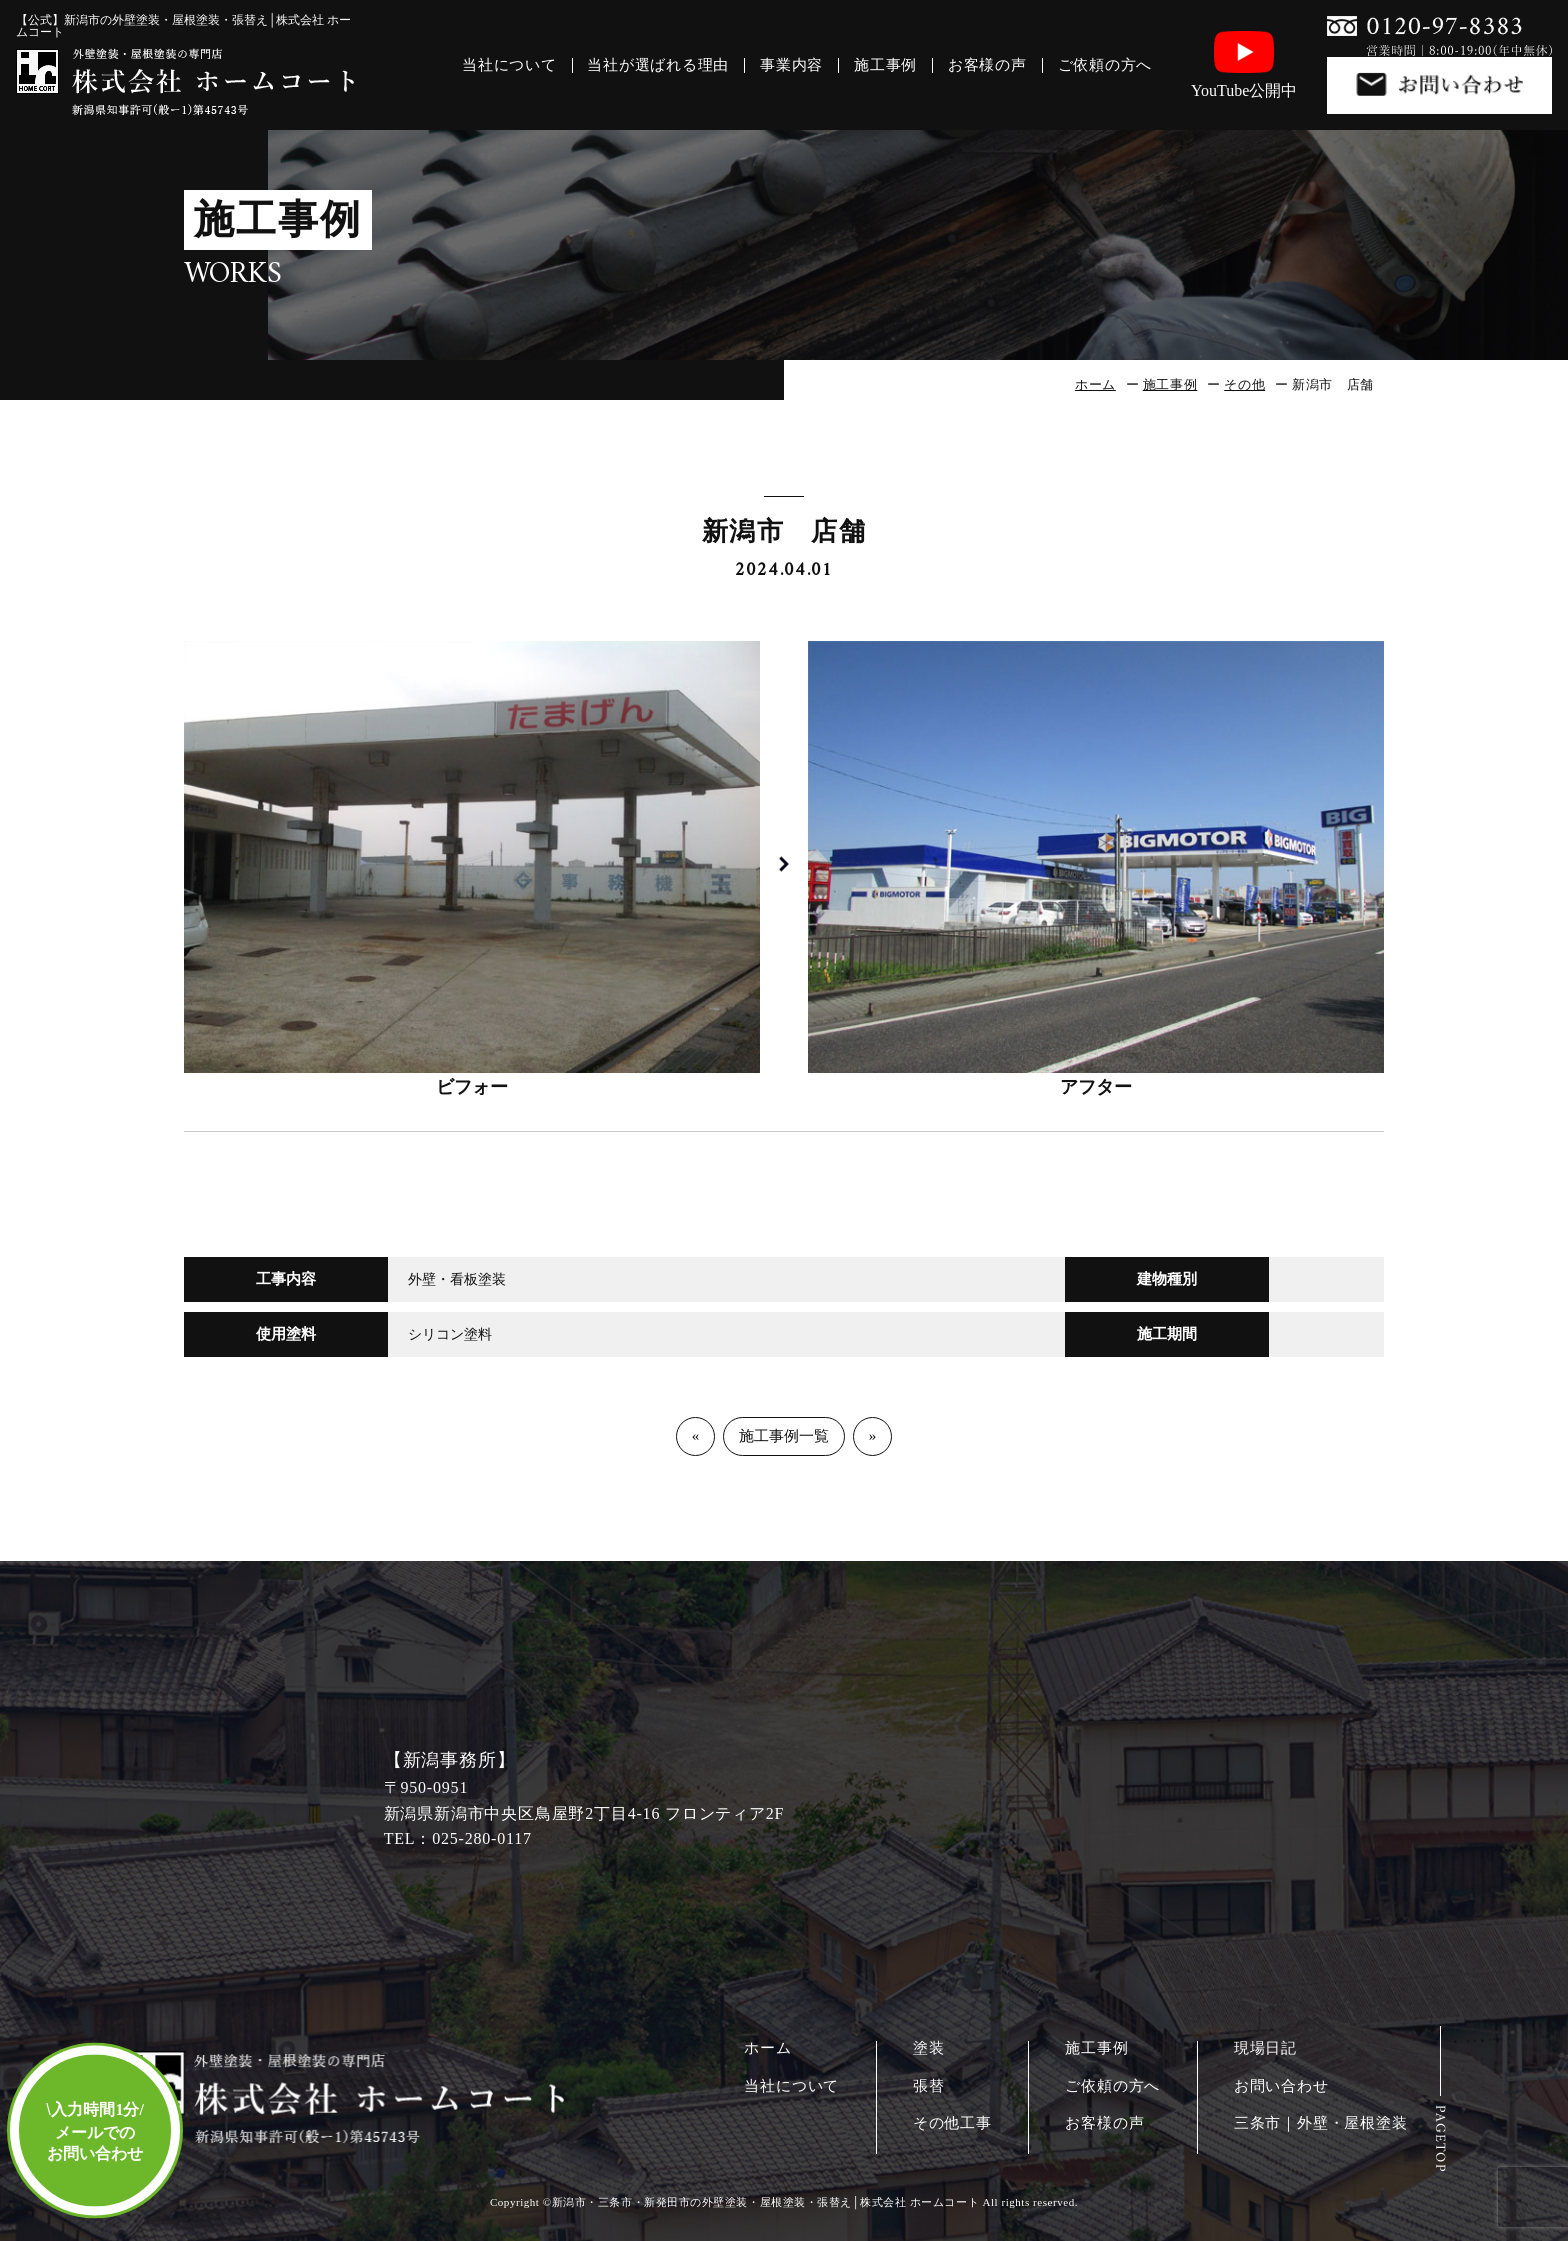  I want to click on 施工事例, so click(885, 65).